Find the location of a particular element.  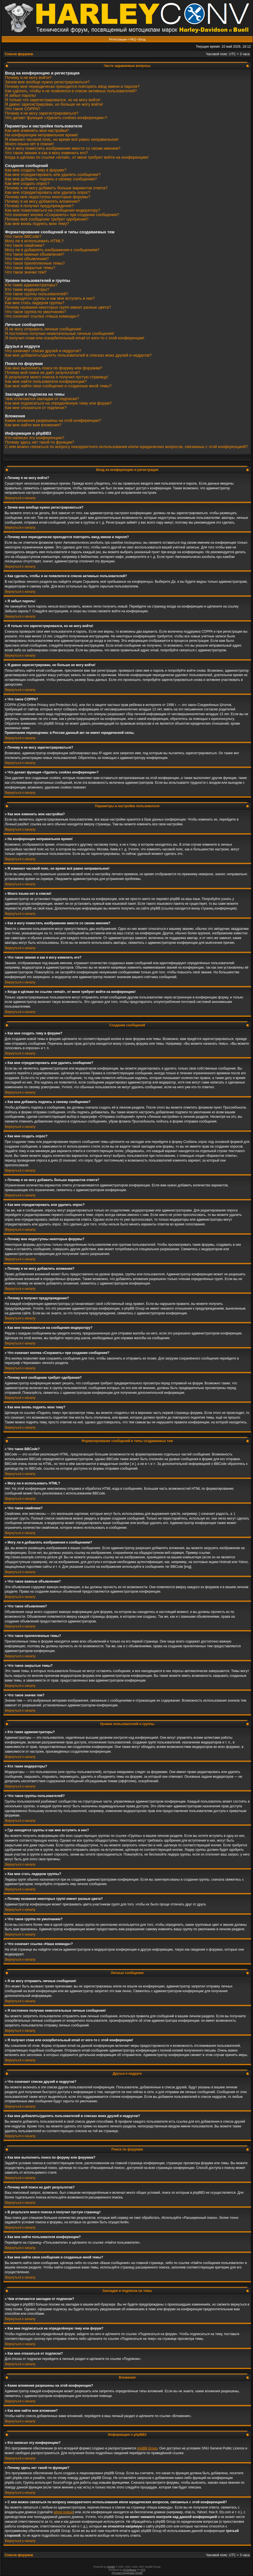

Я получил спам или оскорбительный email от кого-то с этой конференции! is located at coordinates (74, 338).